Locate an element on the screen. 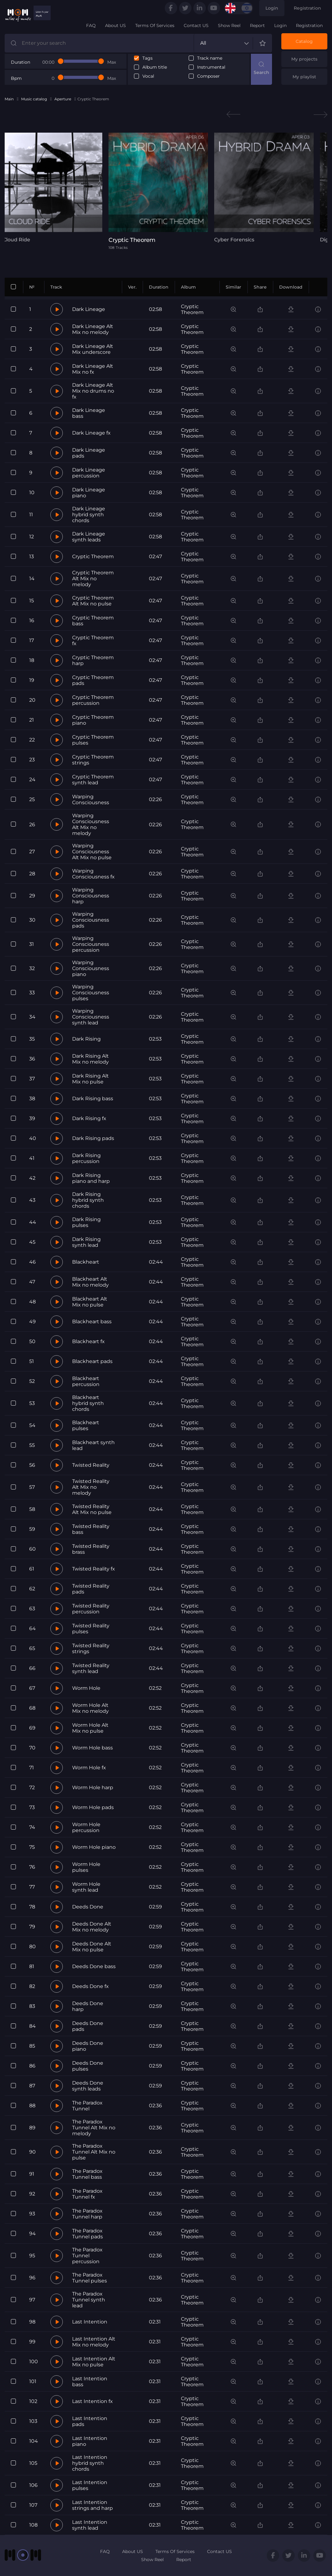 This screenshot has height=2576, width=332. Blackheart Alt Mix no melody is located at coordinates (90, 1282).